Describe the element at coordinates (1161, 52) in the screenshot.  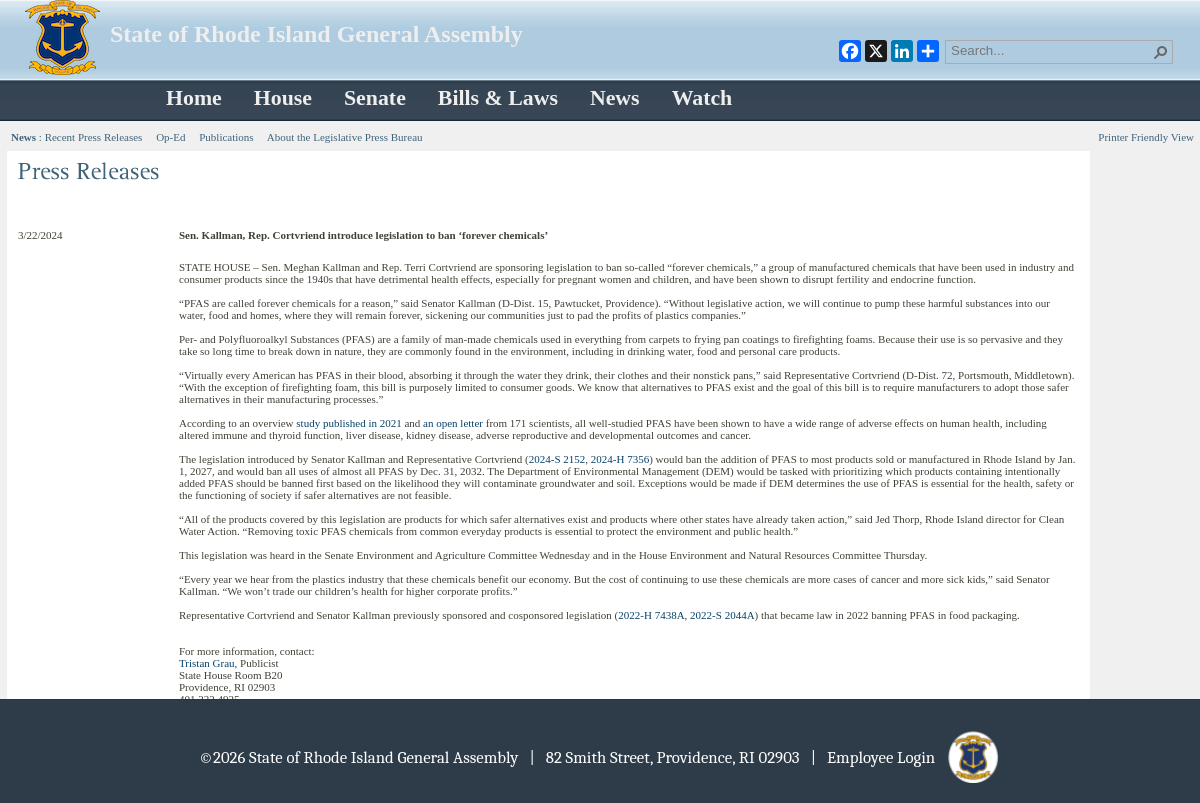
I see `[button]` at that location.